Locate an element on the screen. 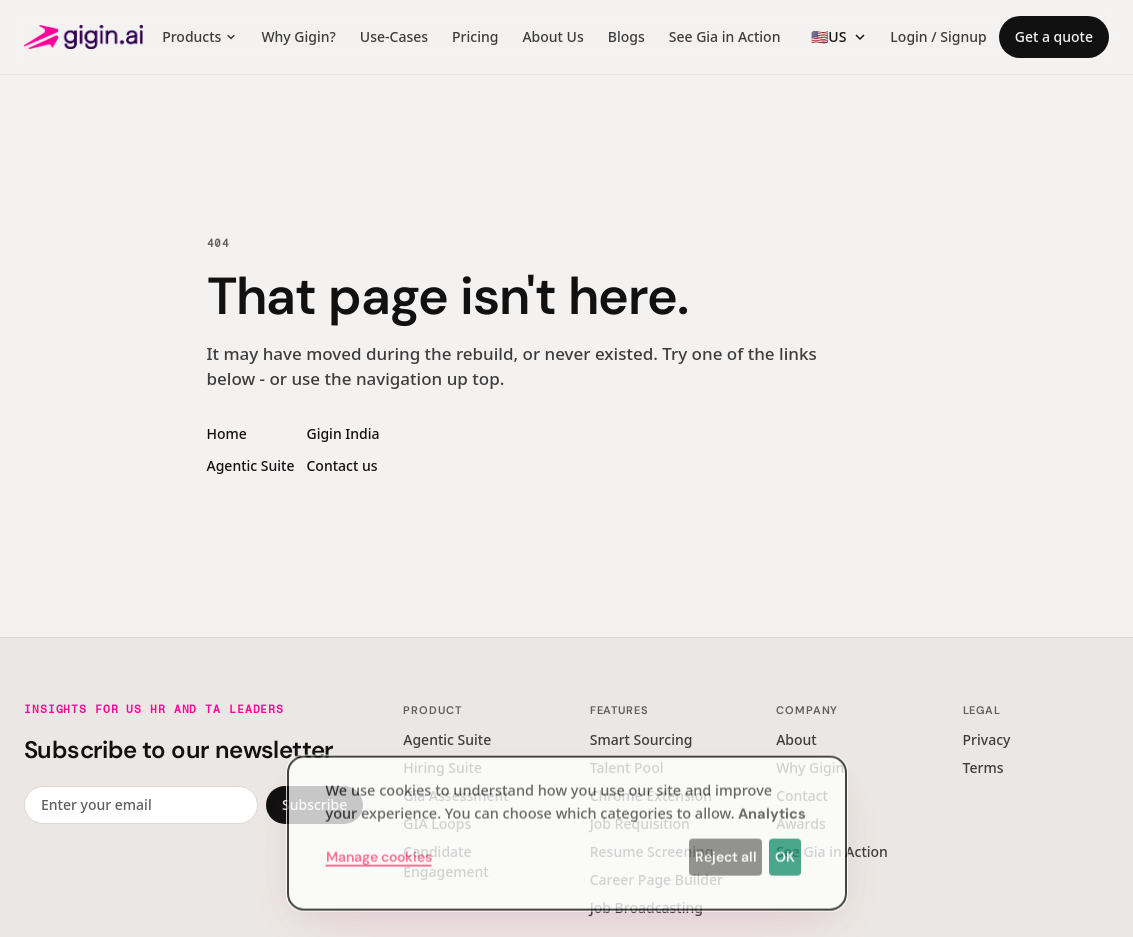 This screenshot has width=1133, height=937. Privacy is located at coordinates (987, 739).